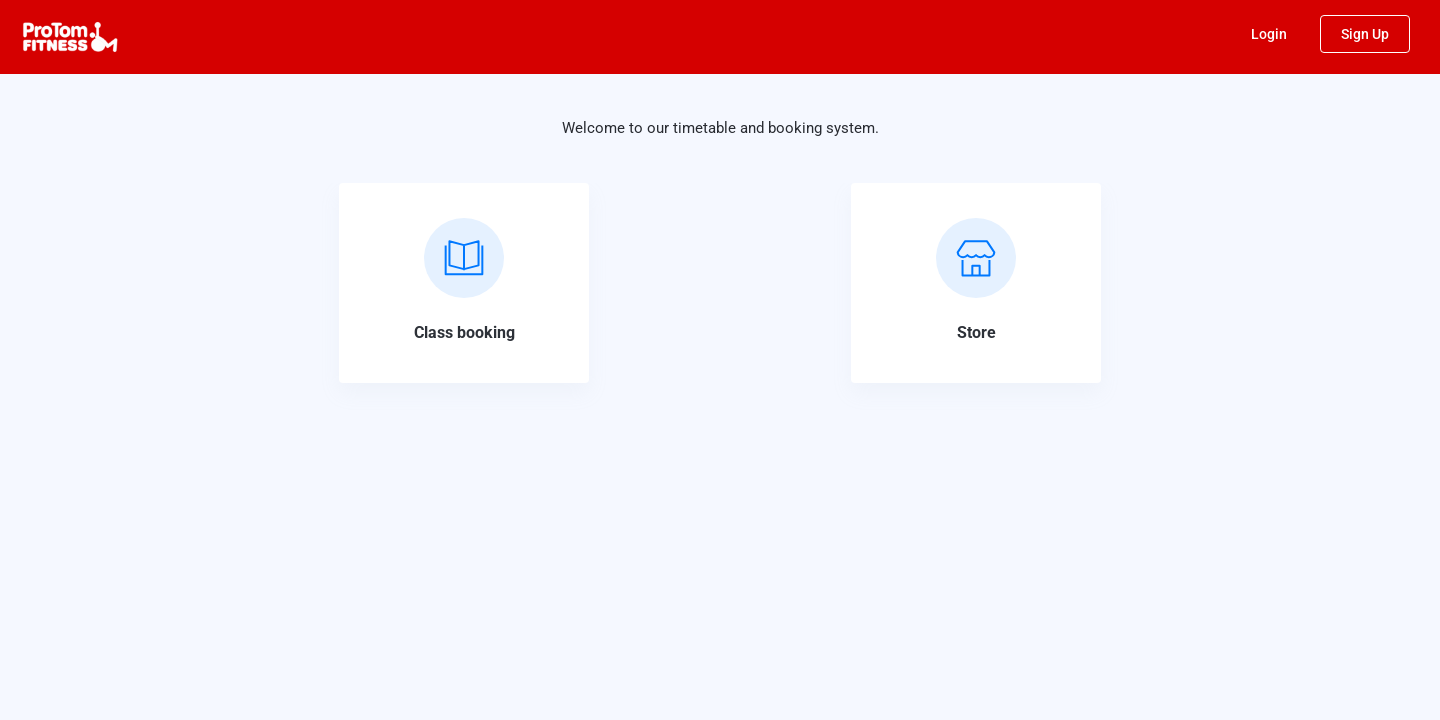 This screenshot has height=720, width=1440. I want to click on Sign Up, so click(1365, 34).